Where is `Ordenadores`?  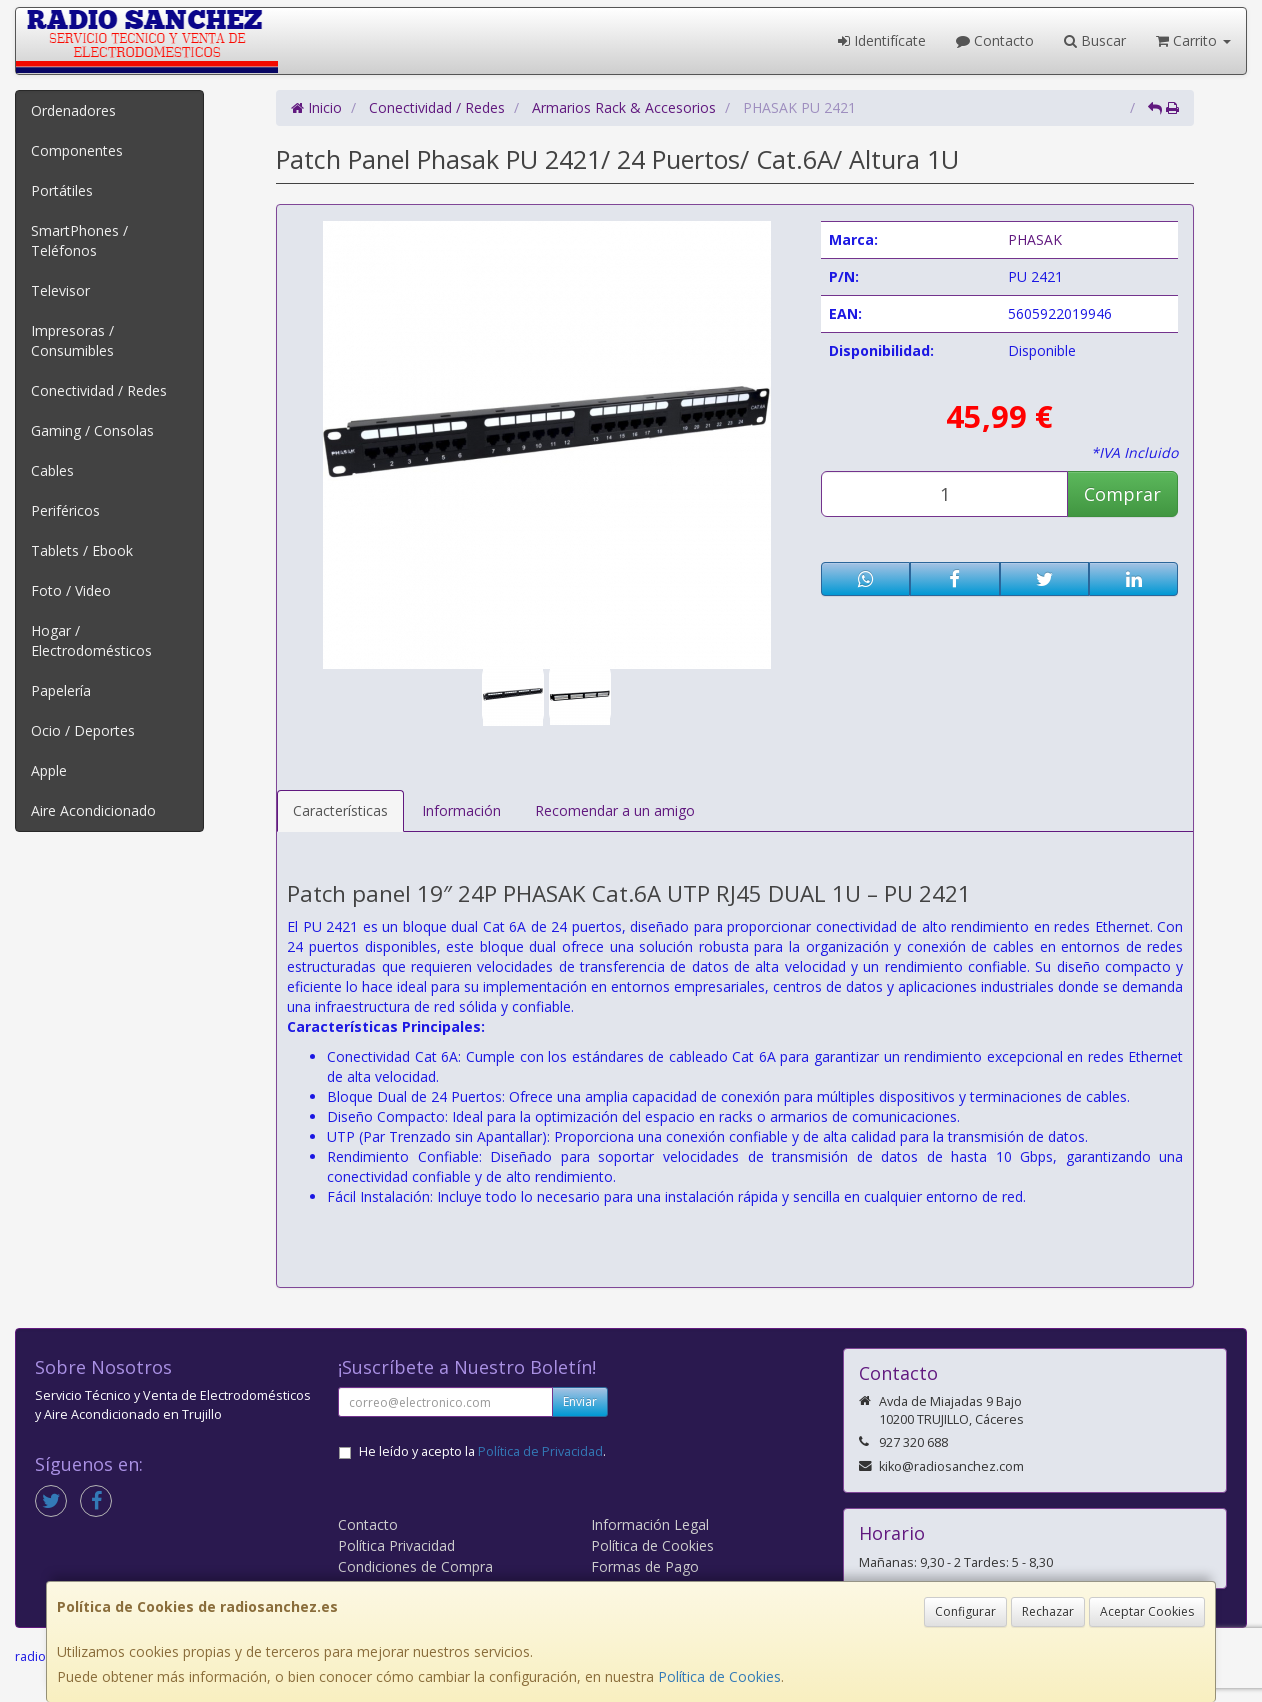 Ordenadores is located at coordinates (73, 110).